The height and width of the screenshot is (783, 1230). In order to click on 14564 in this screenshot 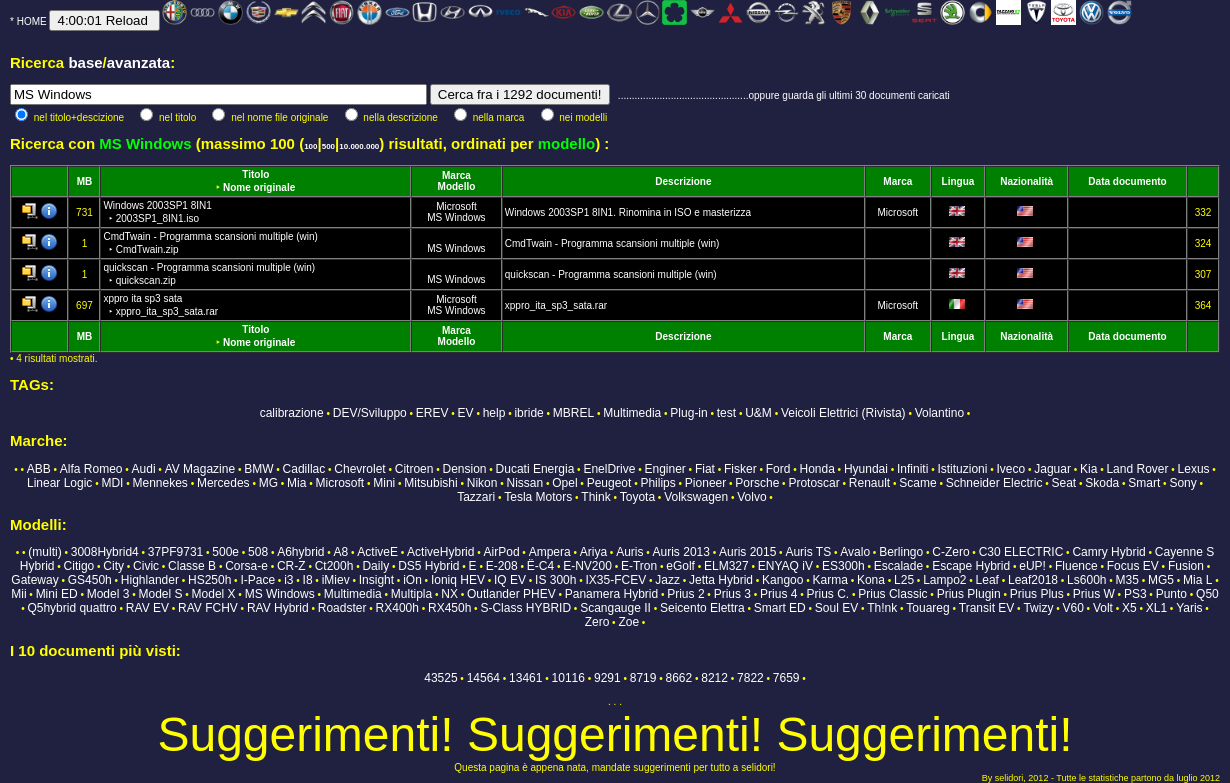, I will do `click(483, 678)`.